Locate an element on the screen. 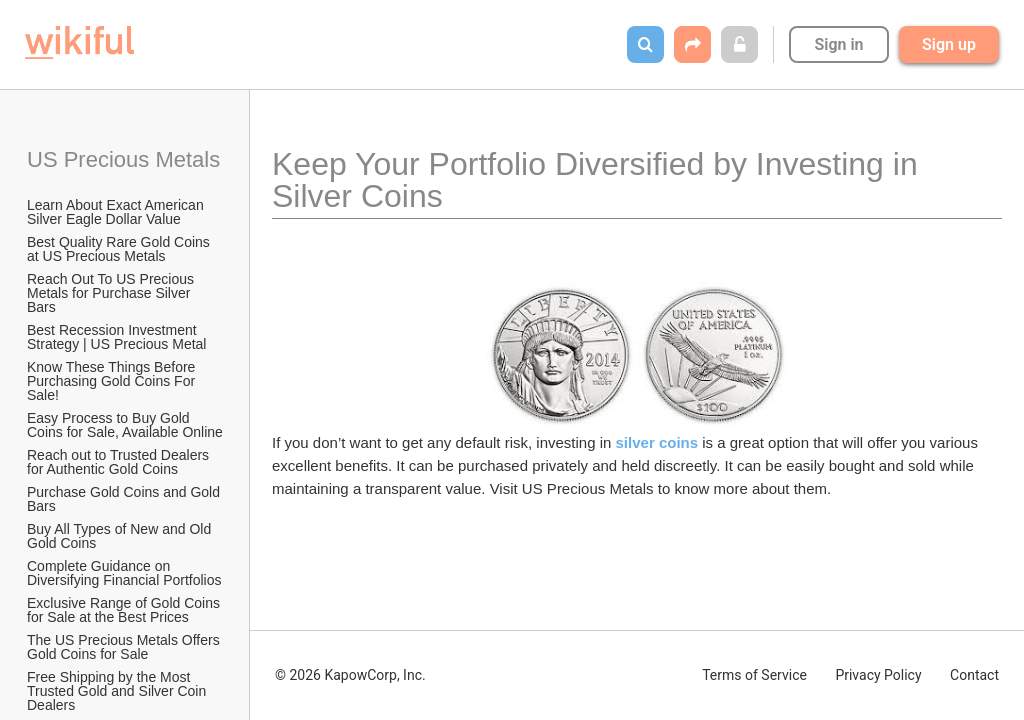 The width and height of the screenshot is (1024, 720). Learn About Exact American Silver Eagle Dollar Value is located at coordinates (117, 212).